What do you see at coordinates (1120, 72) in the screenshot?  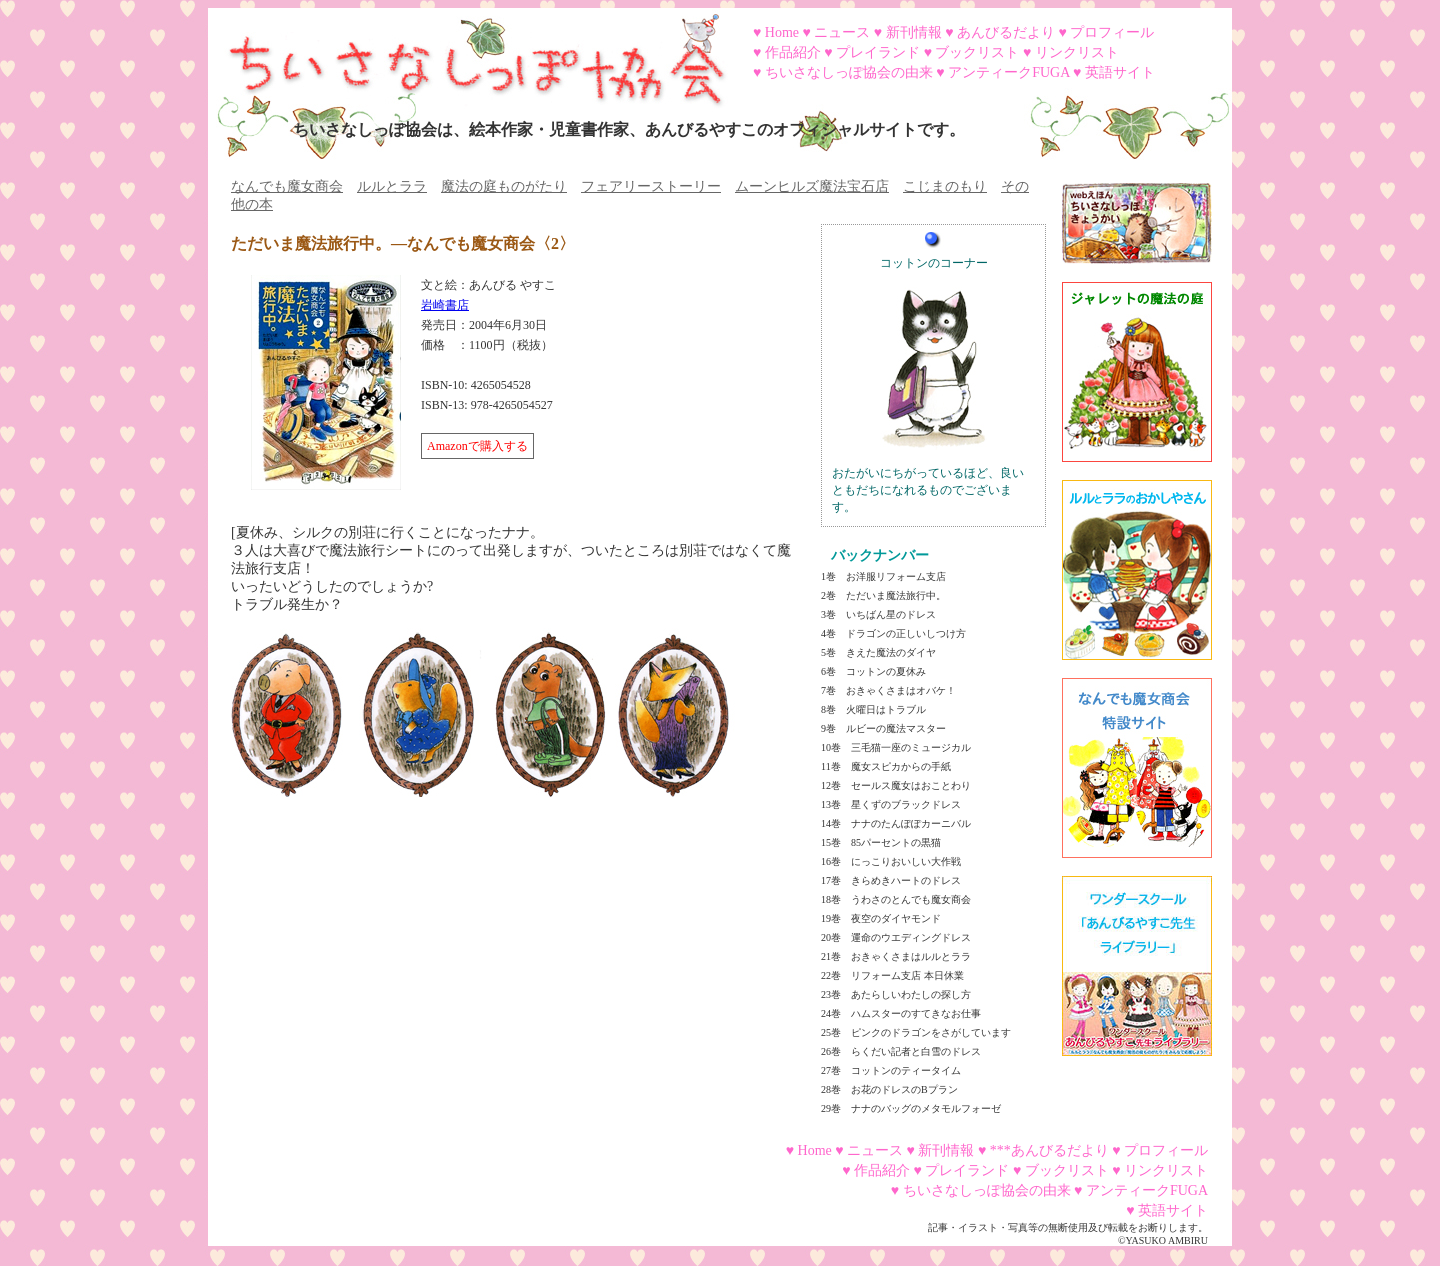 I see `英語サイト` at bounding box center [1120, 72].